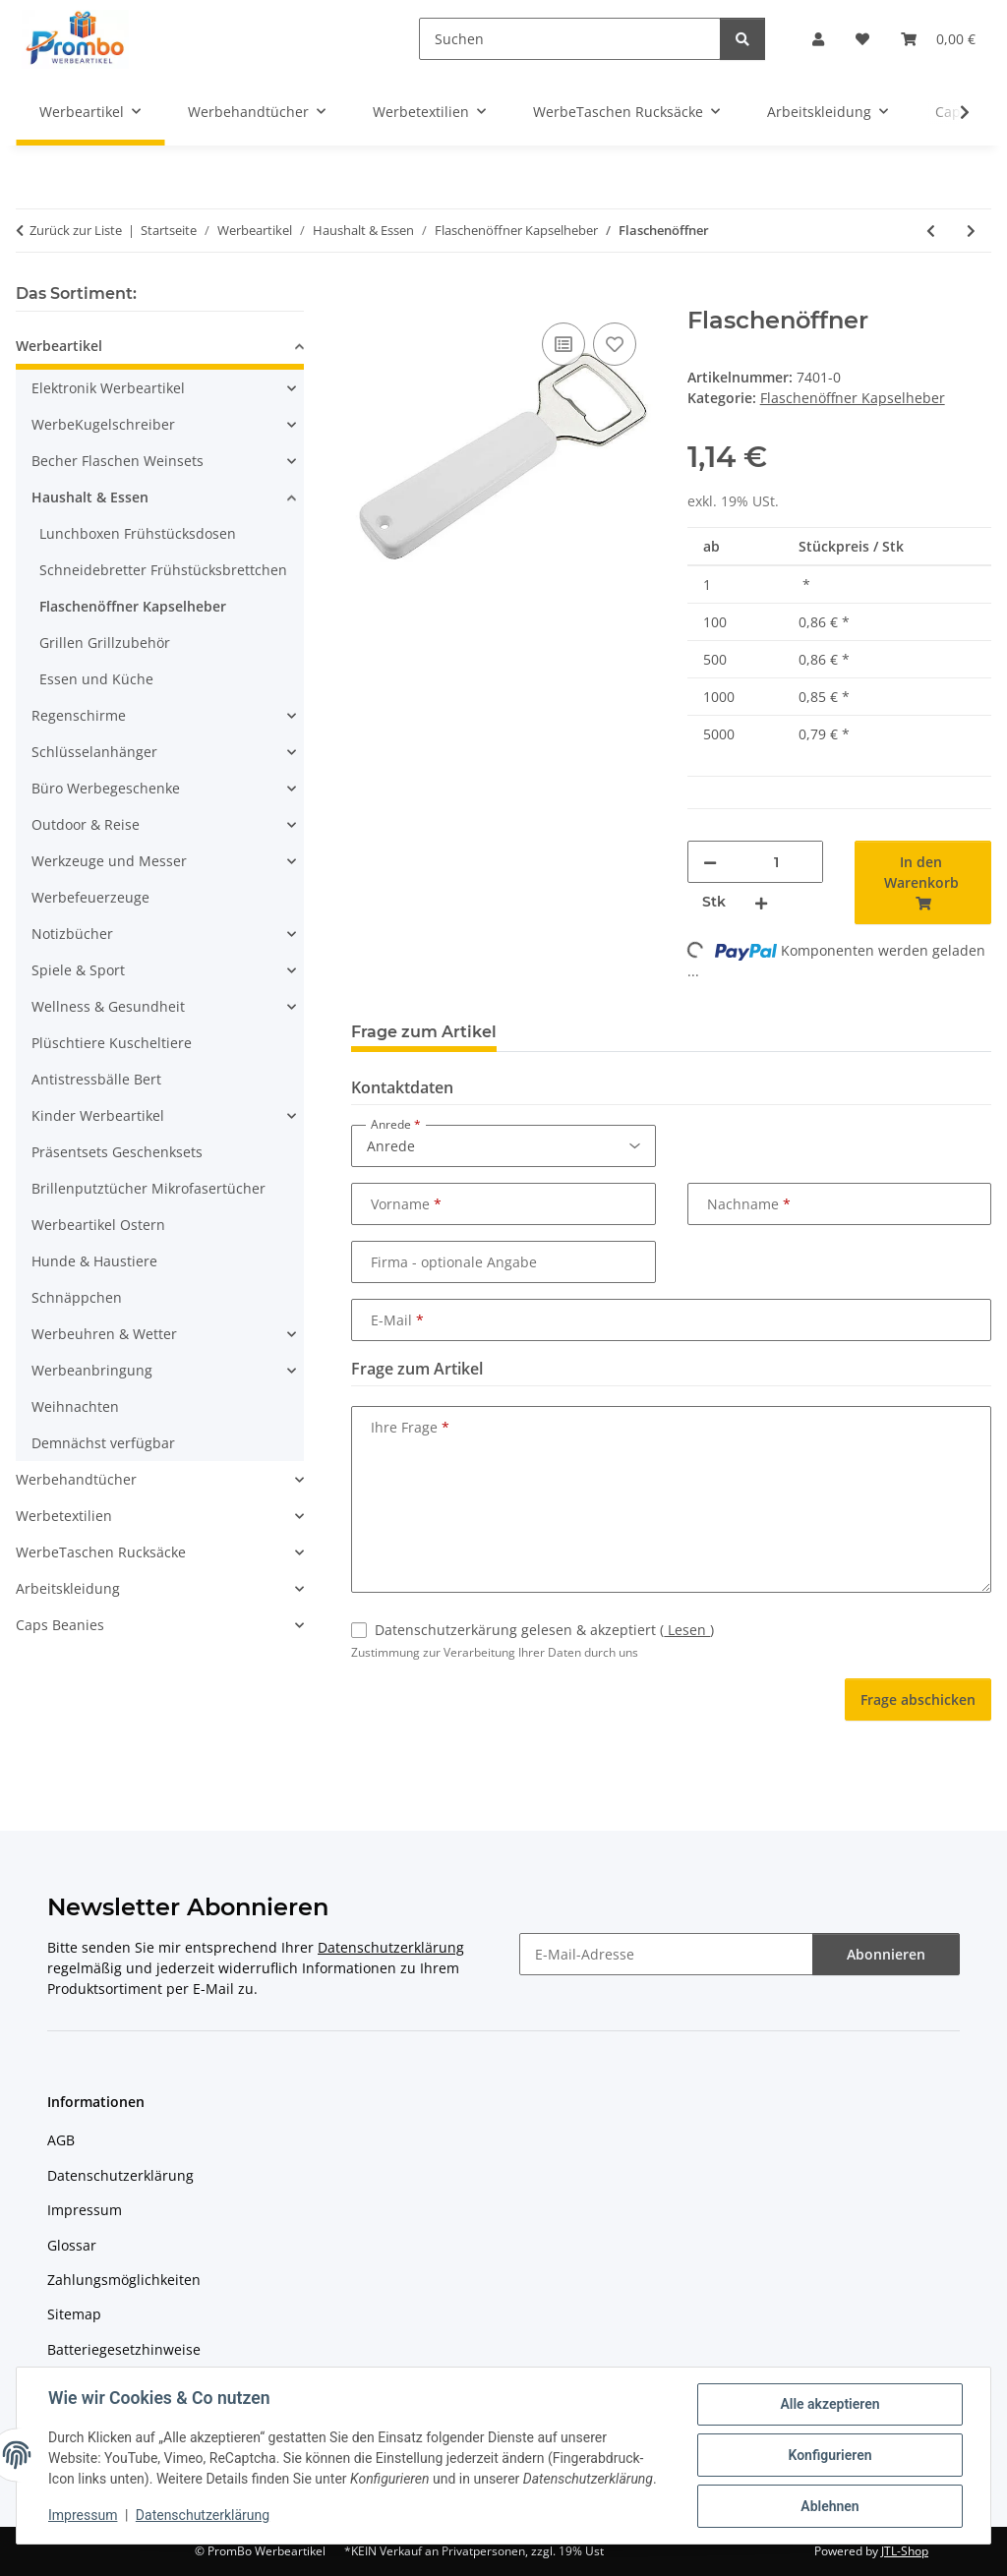 The width and height of the screenshot is (1007, 2576). I want to click on [button], so click(818, 39).